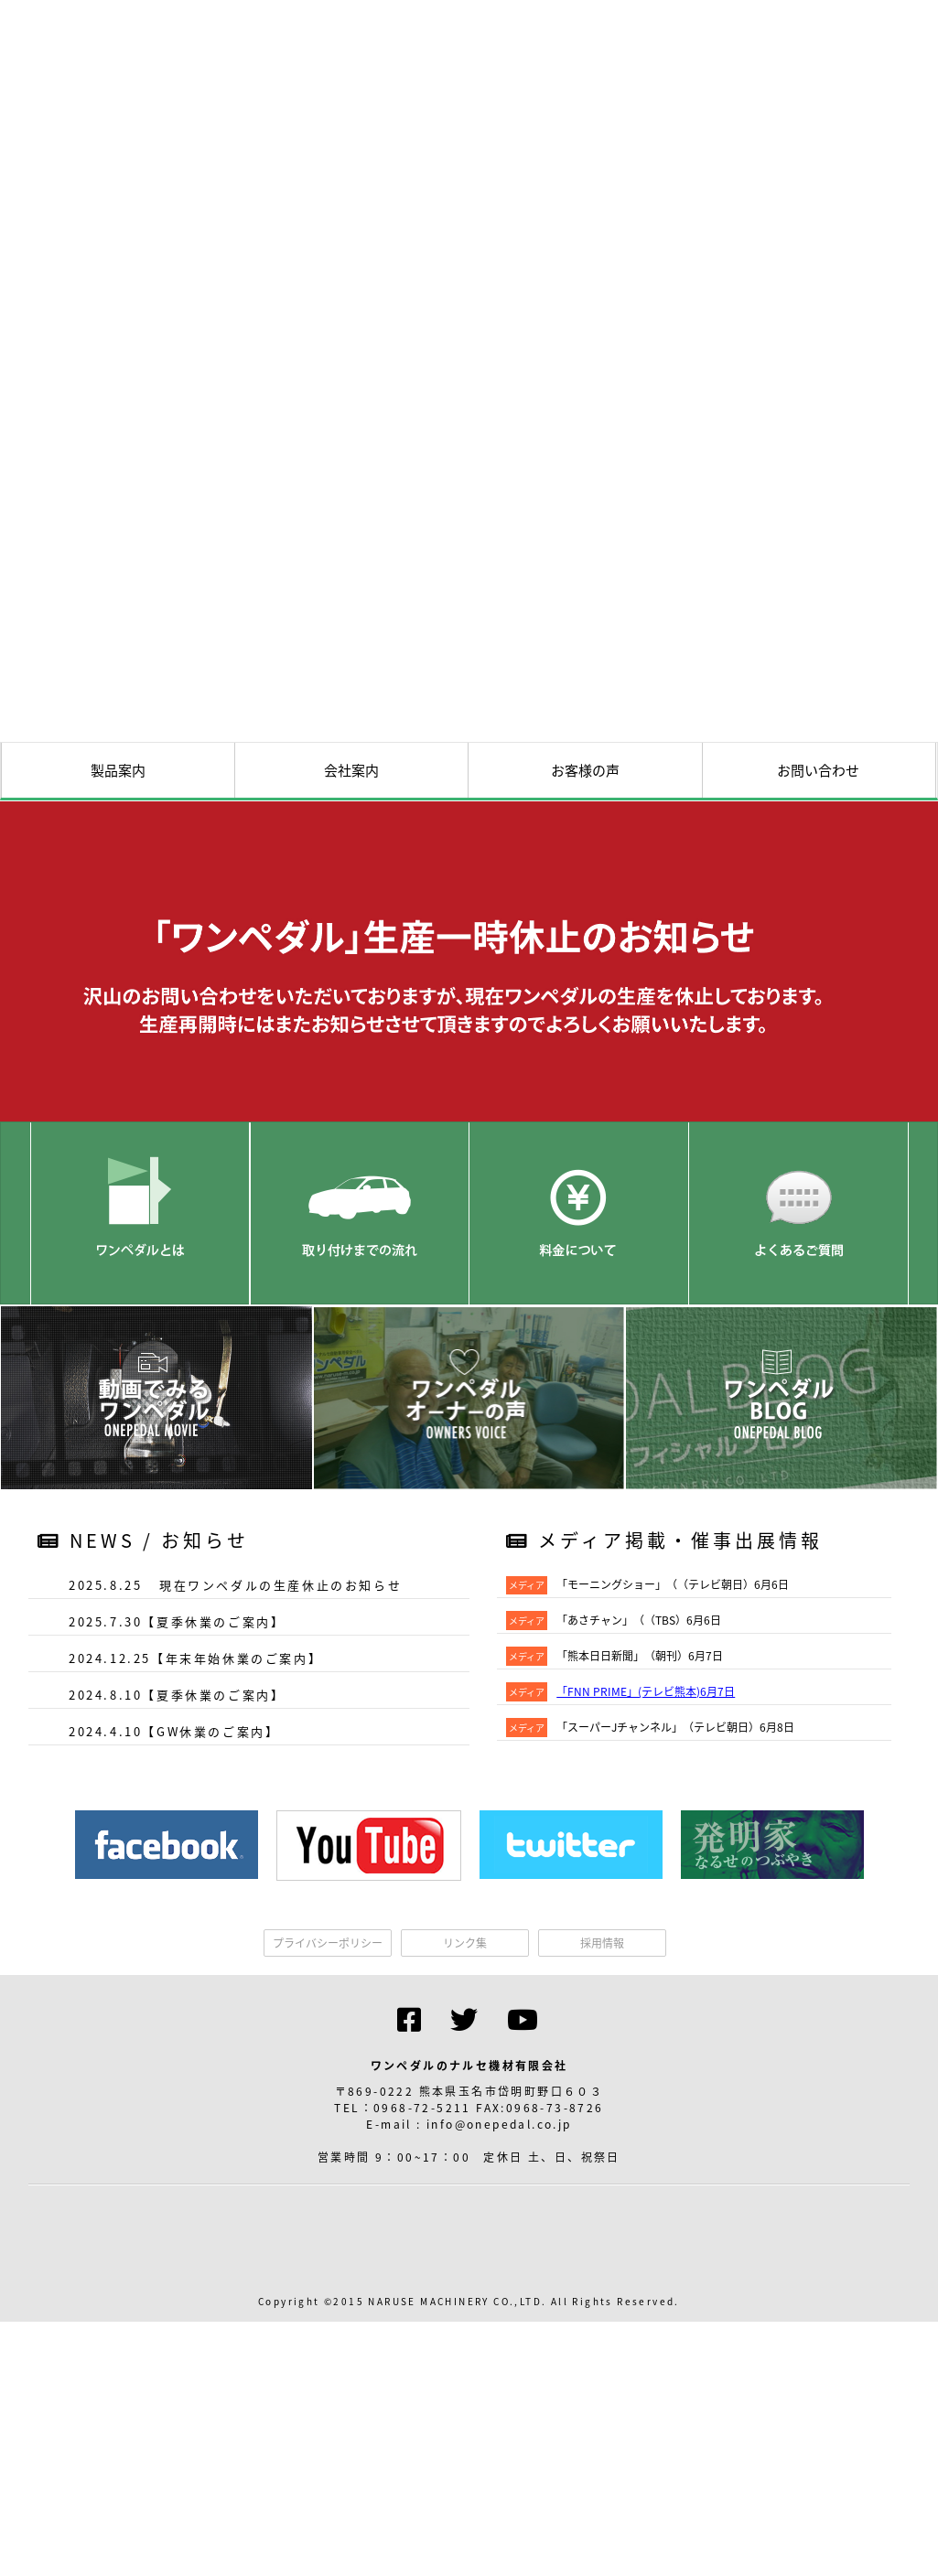  What do you see at coordinates (177, 1988) in the screenshot?
I see `2025.7.30【夏季休業のご案内】` at bounding box center [177, 1988].